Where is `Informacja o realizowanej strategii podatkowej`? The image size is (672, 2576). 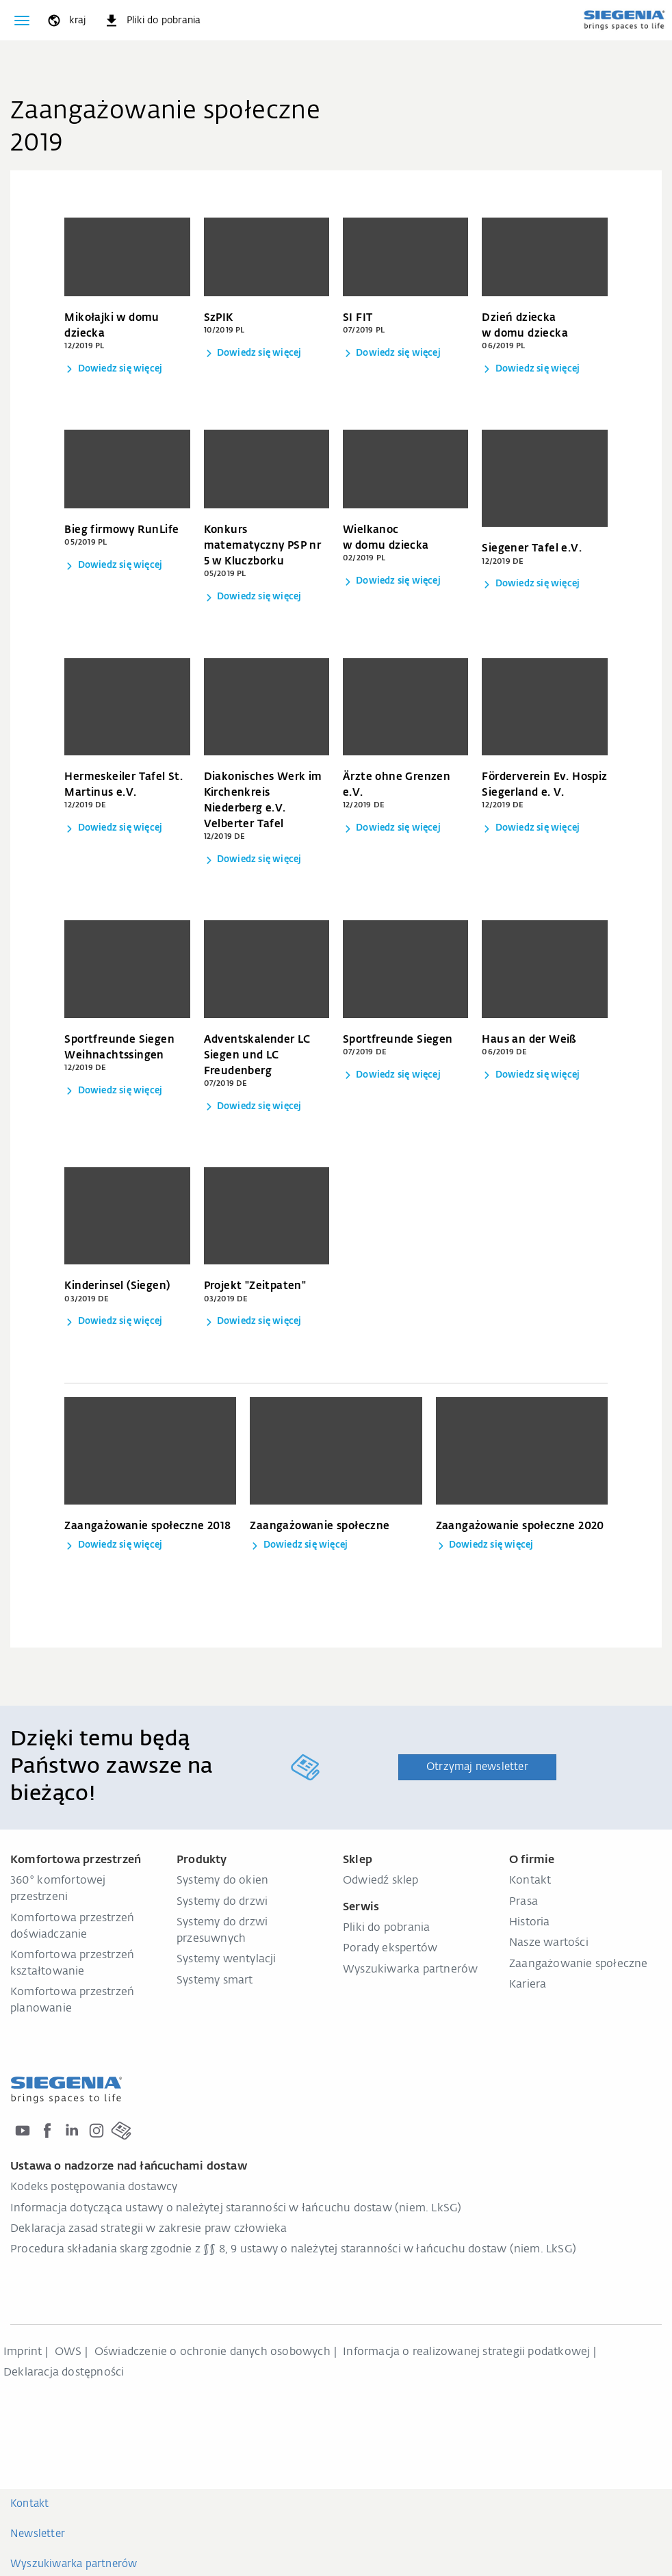 Informacja o realizowanej strategii podatkowej is located at coordinates (466, 2352).